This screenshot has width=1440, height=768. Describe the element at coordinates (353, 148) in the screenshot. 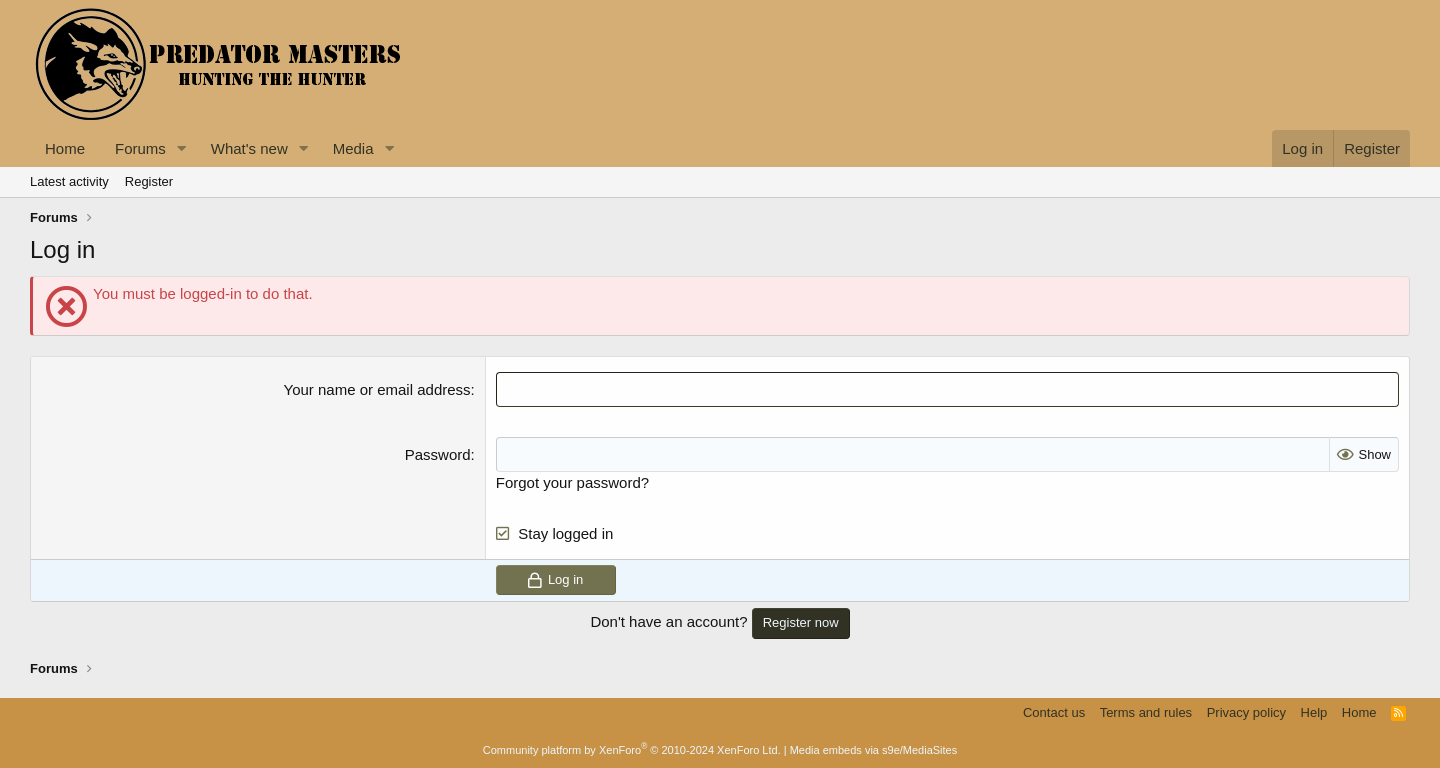

I see `Media` at that location.